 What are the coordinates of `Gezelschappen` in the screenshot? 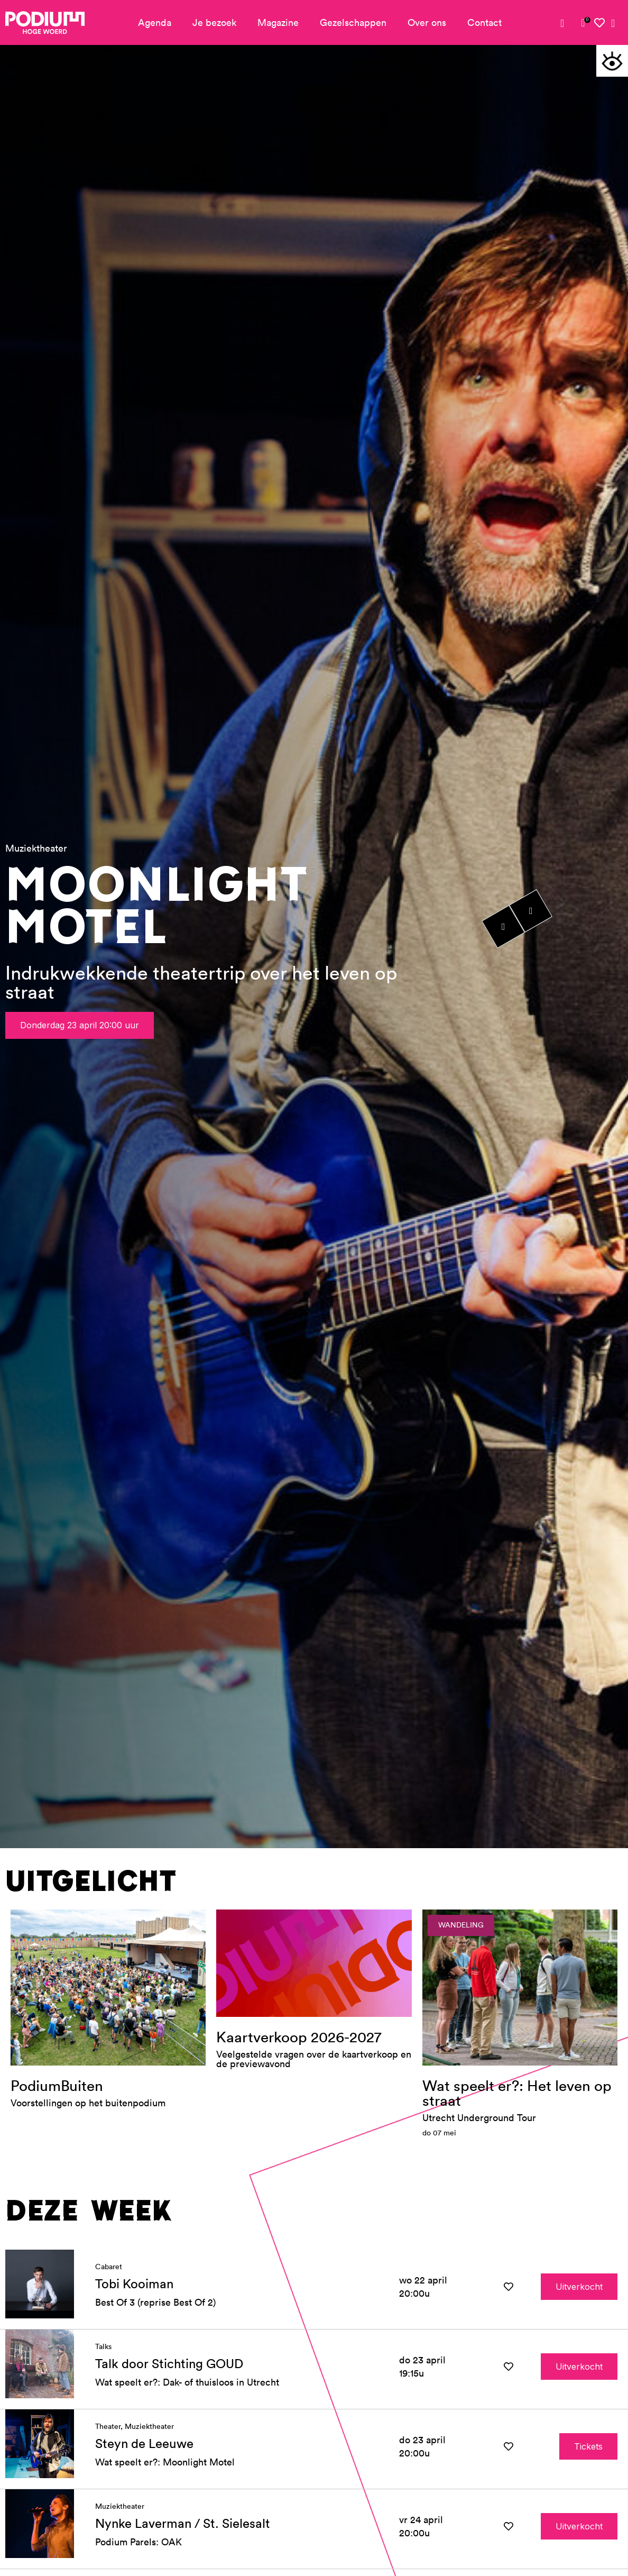 It's located at (353, 22).